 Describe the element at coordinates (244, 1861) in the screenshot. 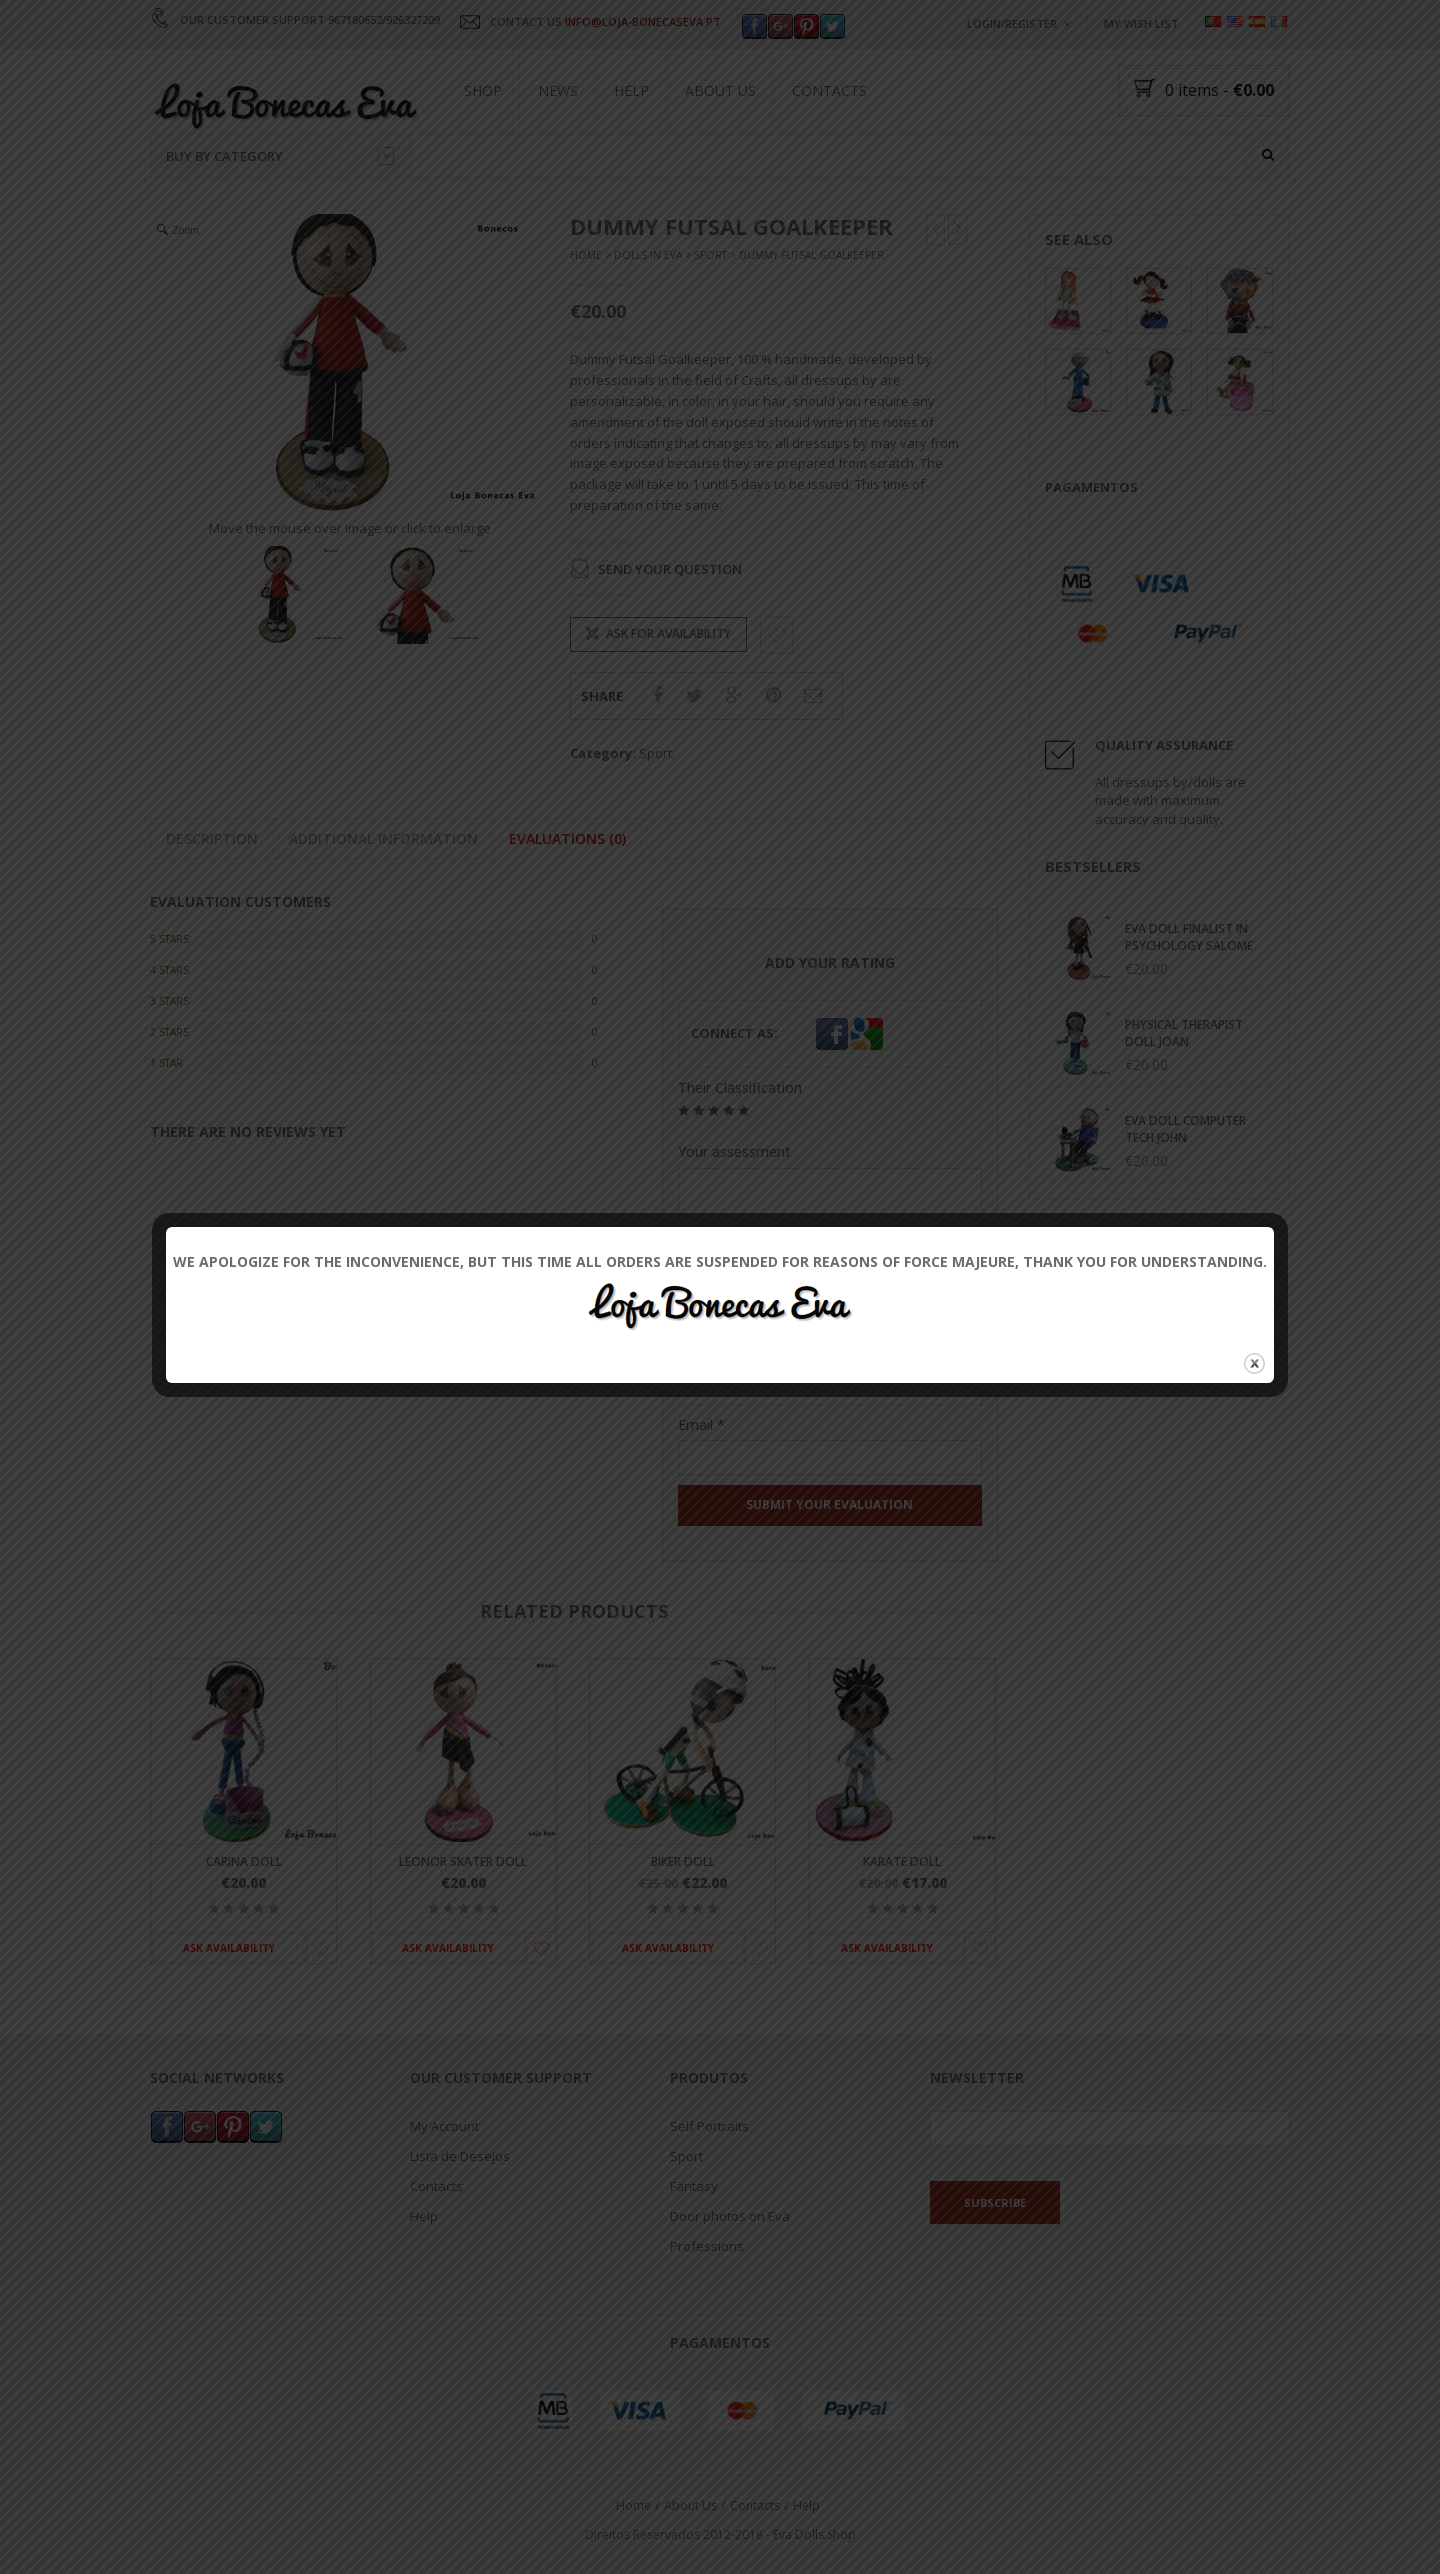

I see `Carina Doll` at that location.